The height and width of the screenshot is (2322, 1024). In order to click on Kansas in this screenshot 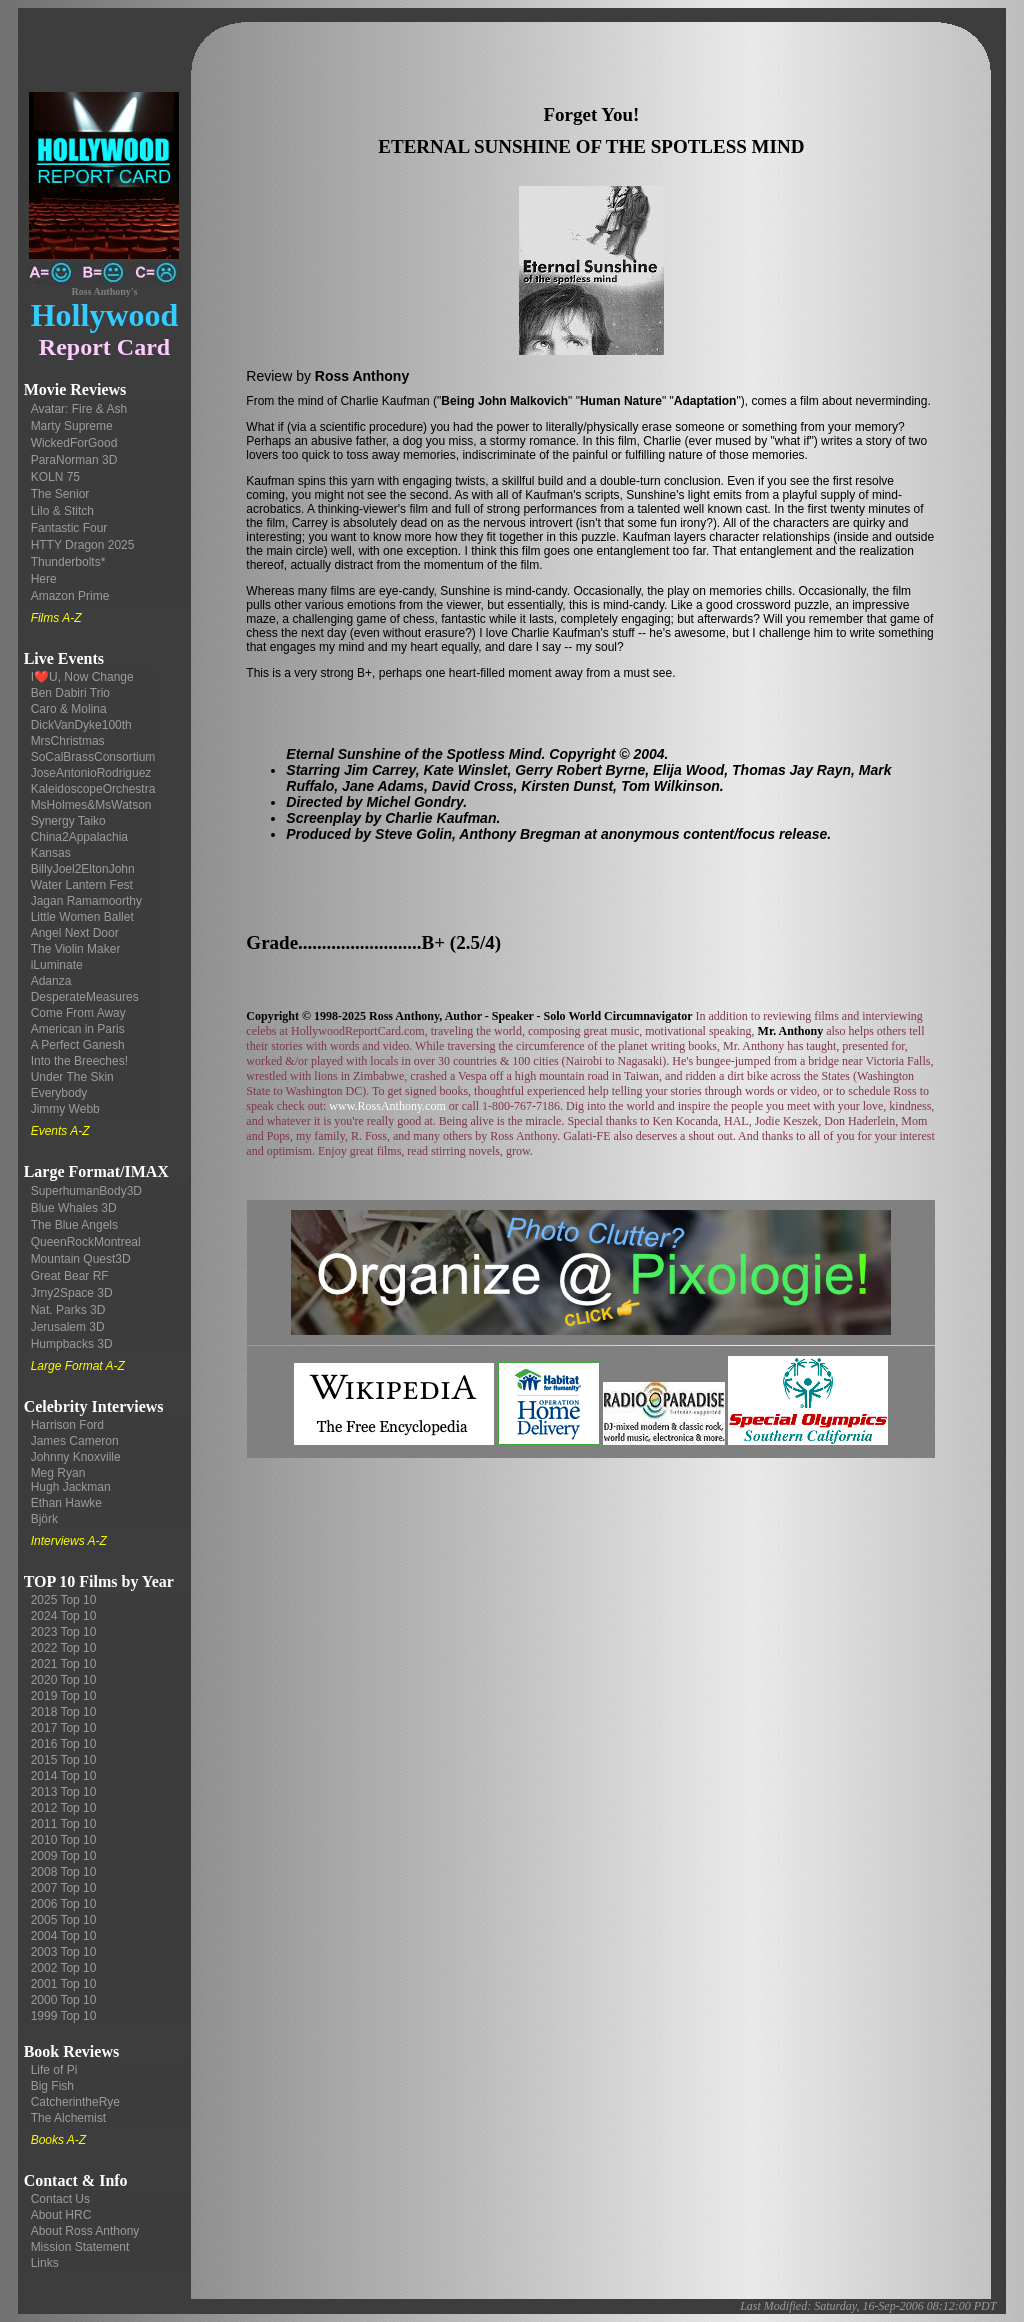, I will do `click(51, 853)`.